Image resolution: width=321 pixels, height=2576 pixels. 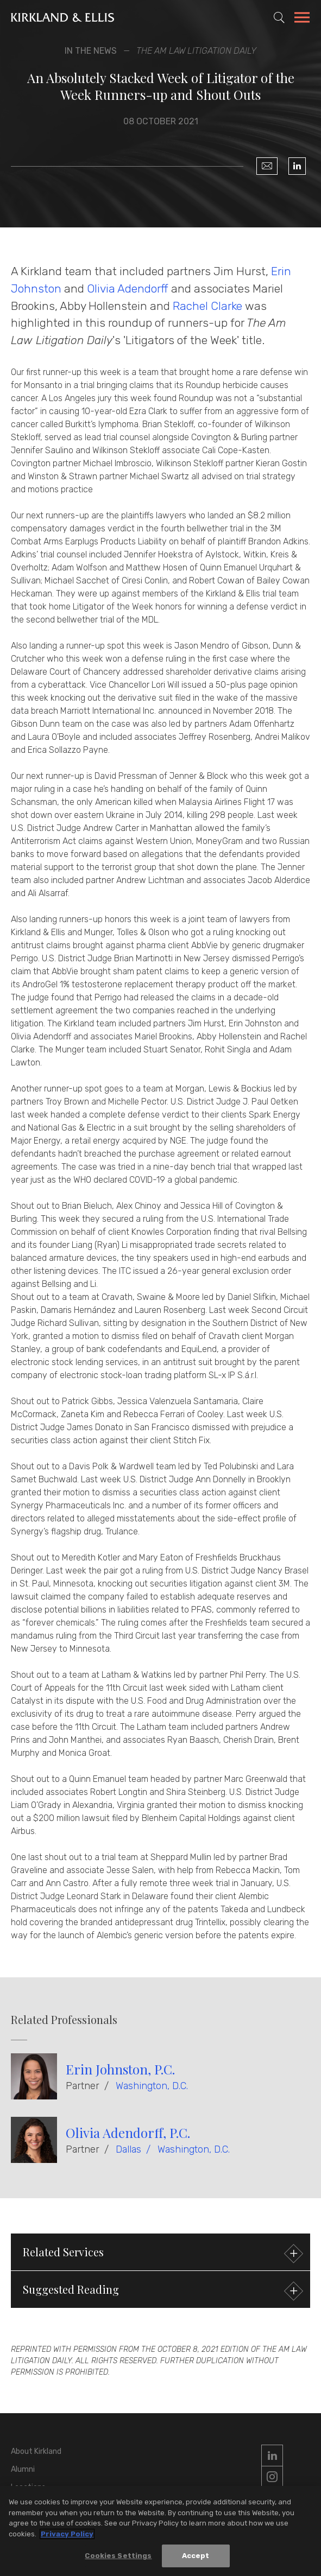 What do you see at coordinates (118, 2556) in the screenshot?
I see `Cookies Settings [Cookies Settings, Opens the preference center dialog]` at bounding box center [118, 2556].